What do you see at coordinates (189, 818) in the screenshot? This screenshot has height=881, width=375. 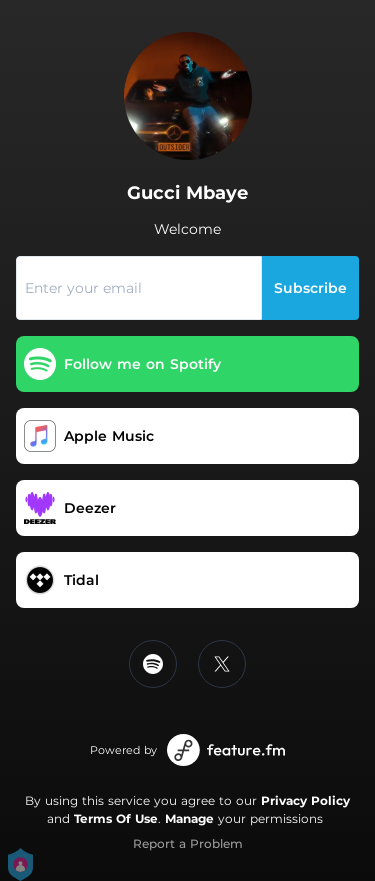 I see `Manage` at bounding box center [189, 818].